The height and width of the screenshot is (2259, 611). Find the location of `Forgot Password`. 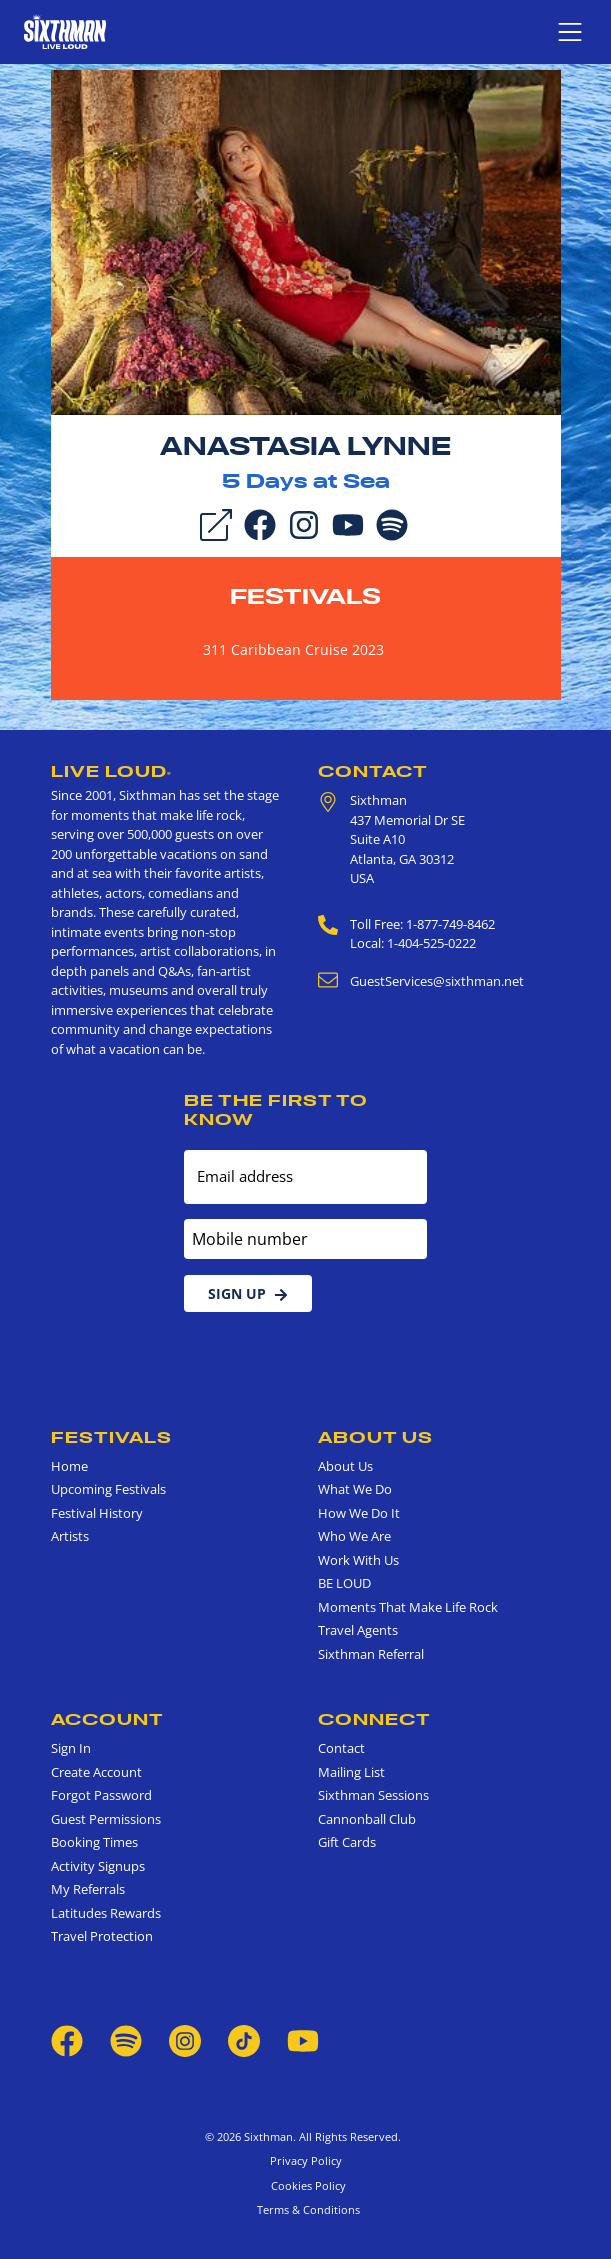

Forgot Password is located at coordinates (101, 1795).